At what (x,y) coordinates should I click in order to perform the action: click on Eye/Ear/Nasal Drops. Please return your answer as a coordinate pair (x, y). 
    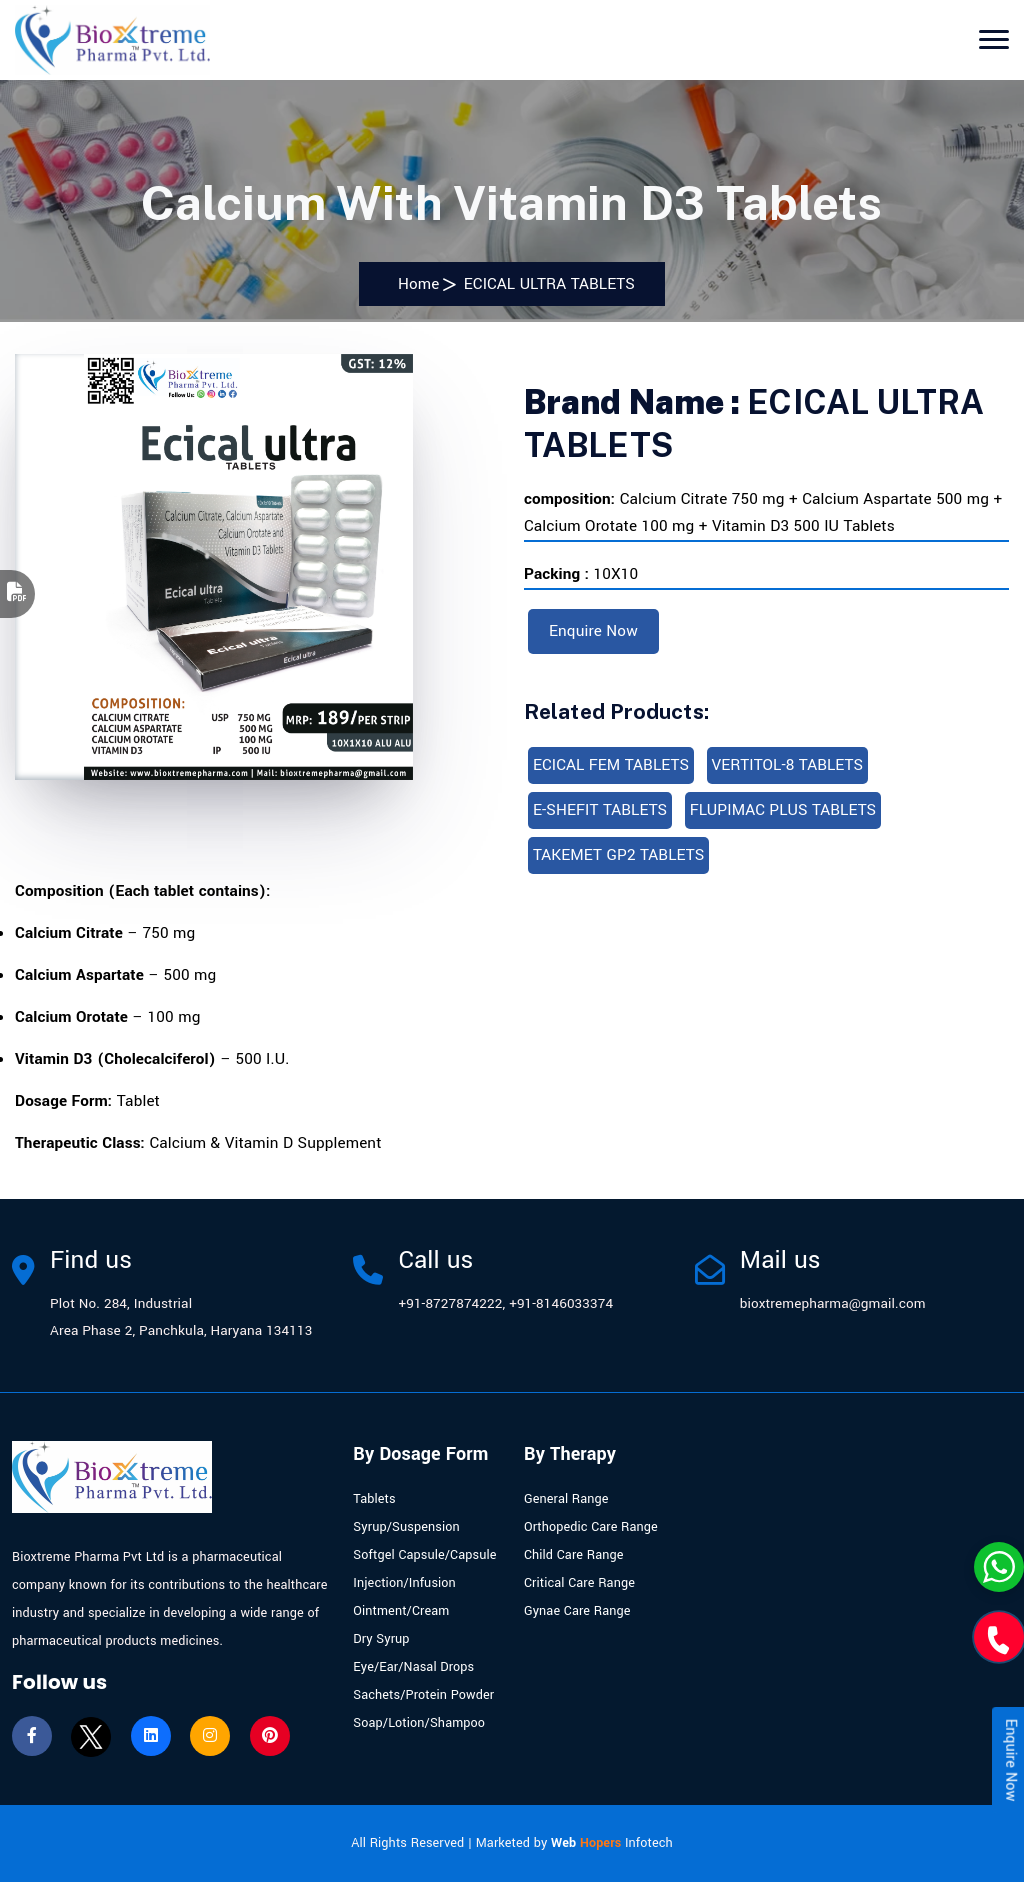
    Looking at the image, I should click on (413, 1667).